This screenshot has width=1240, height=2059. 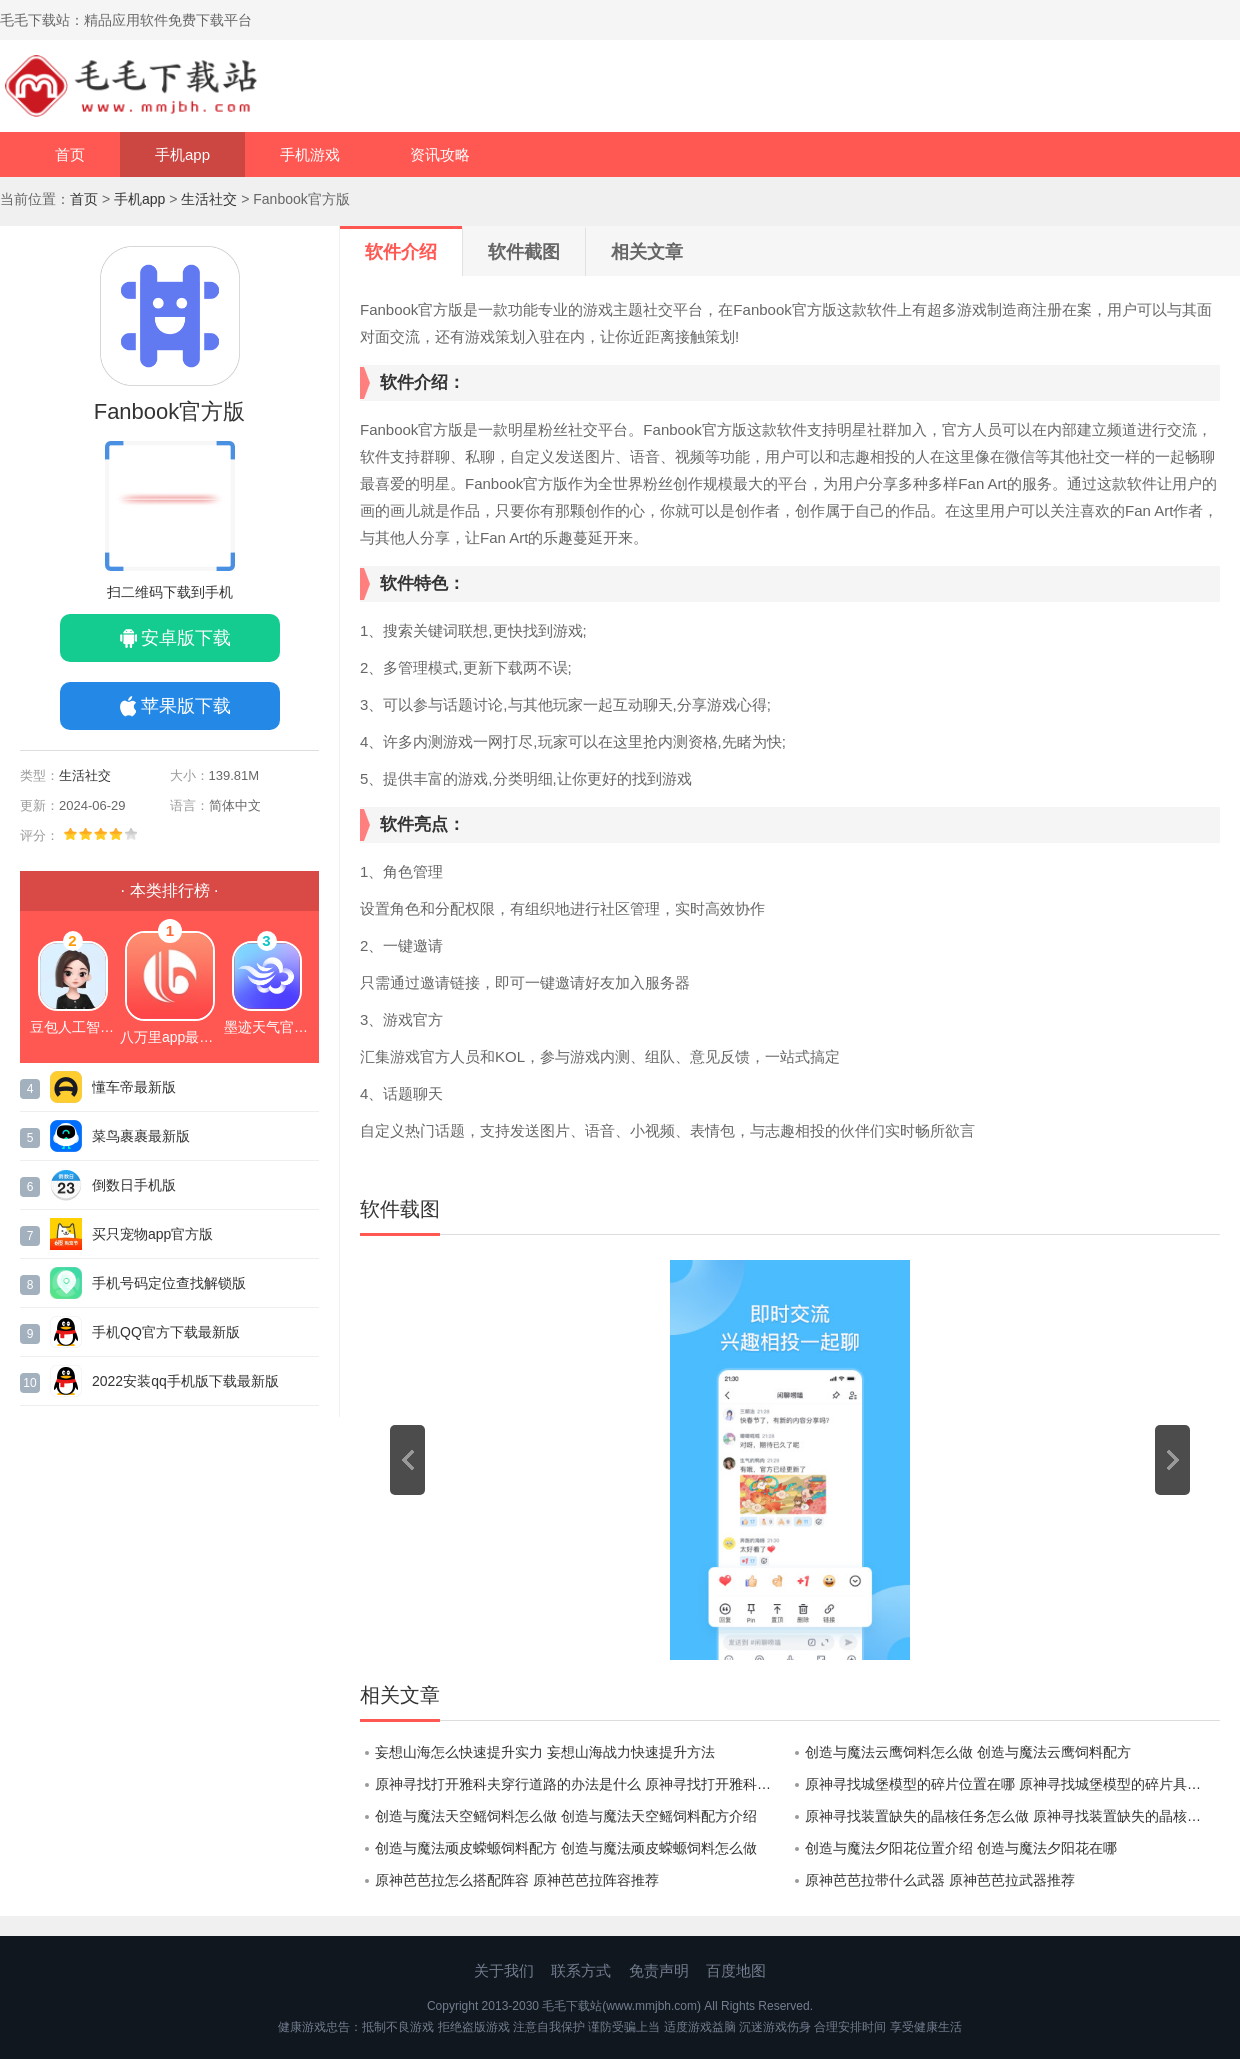 What do you see at coordinates (310, 154) in the screenshot?
I see `手机游戏` at bounding box center [310, 154].